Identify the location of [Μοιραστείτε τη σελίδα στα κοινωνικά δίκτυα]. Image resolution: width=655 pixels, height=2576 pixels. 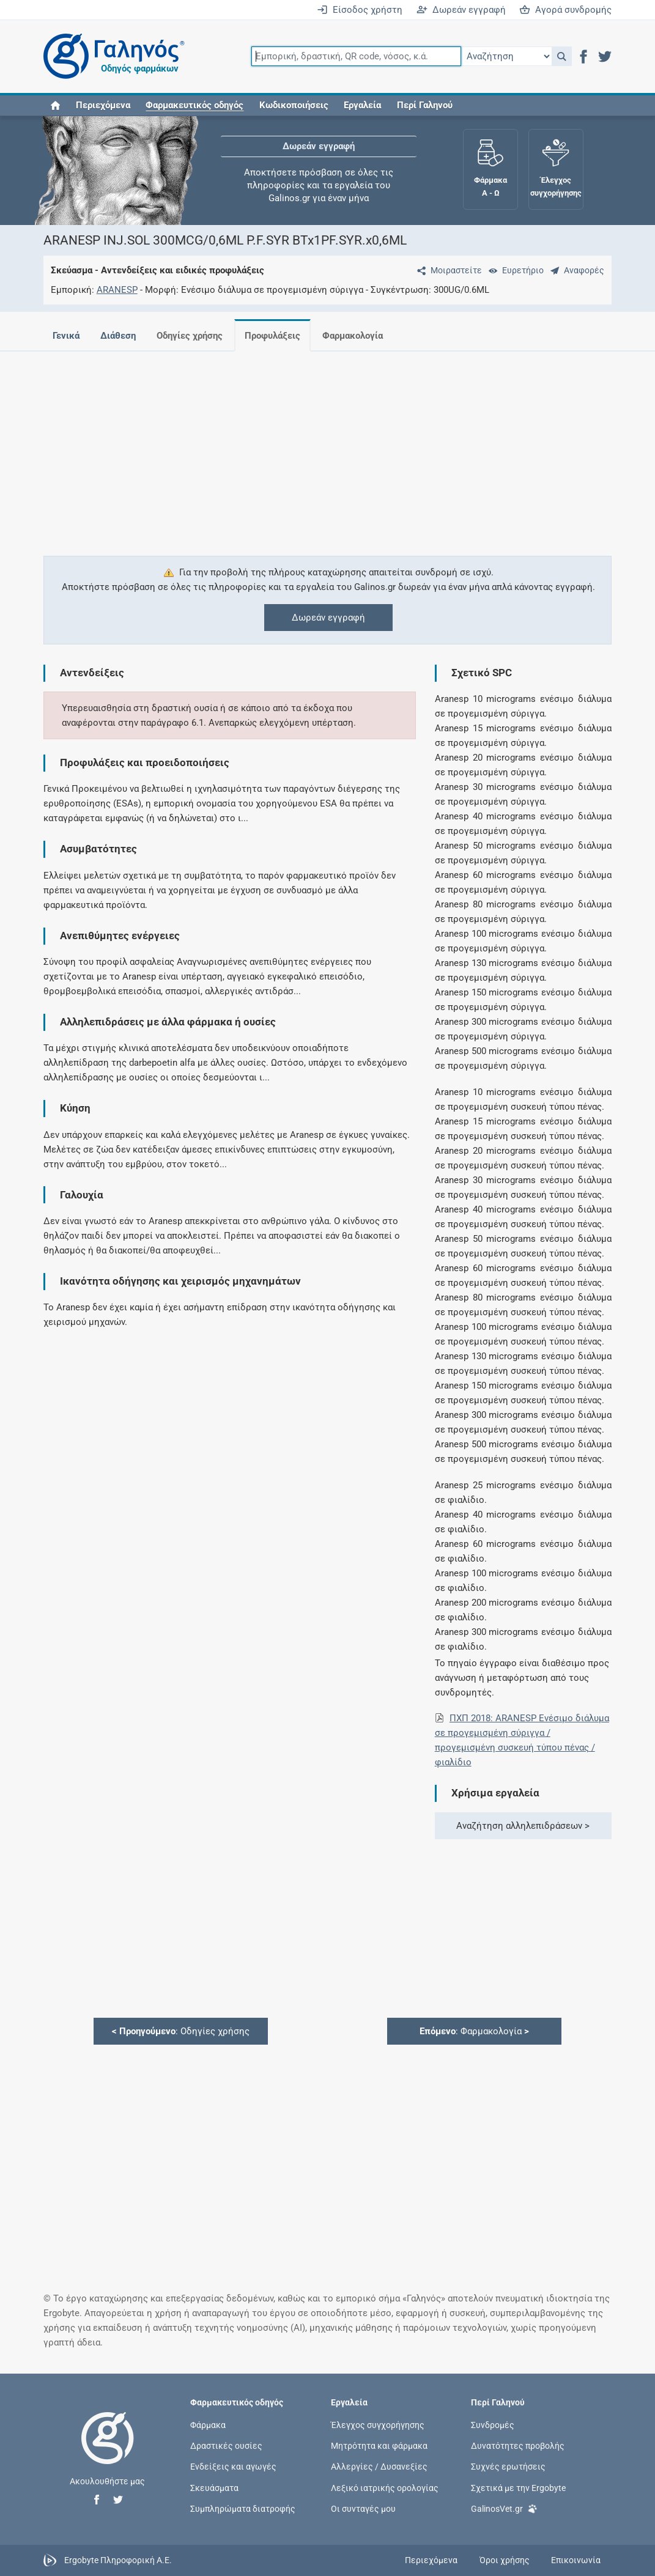
(447, 270).